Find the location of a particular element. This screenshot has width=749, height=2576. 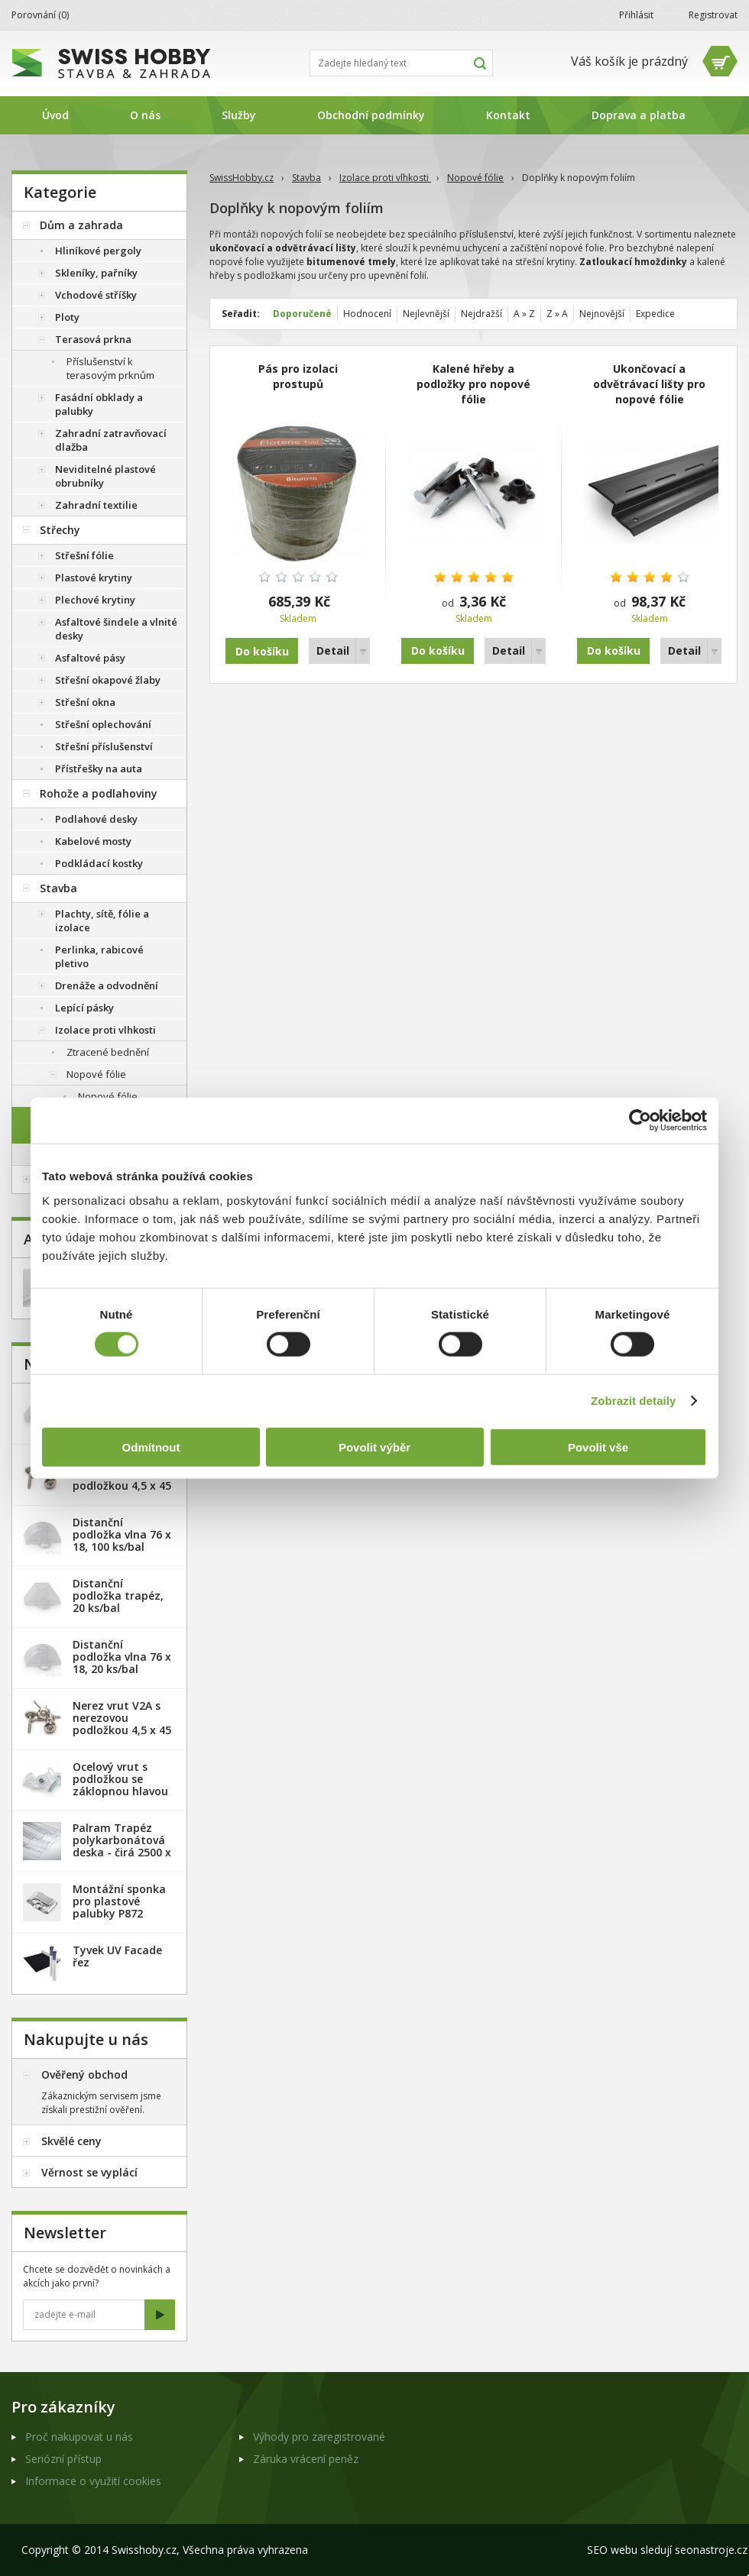

Vchodové stříšky is located at coordinates (96, 295).